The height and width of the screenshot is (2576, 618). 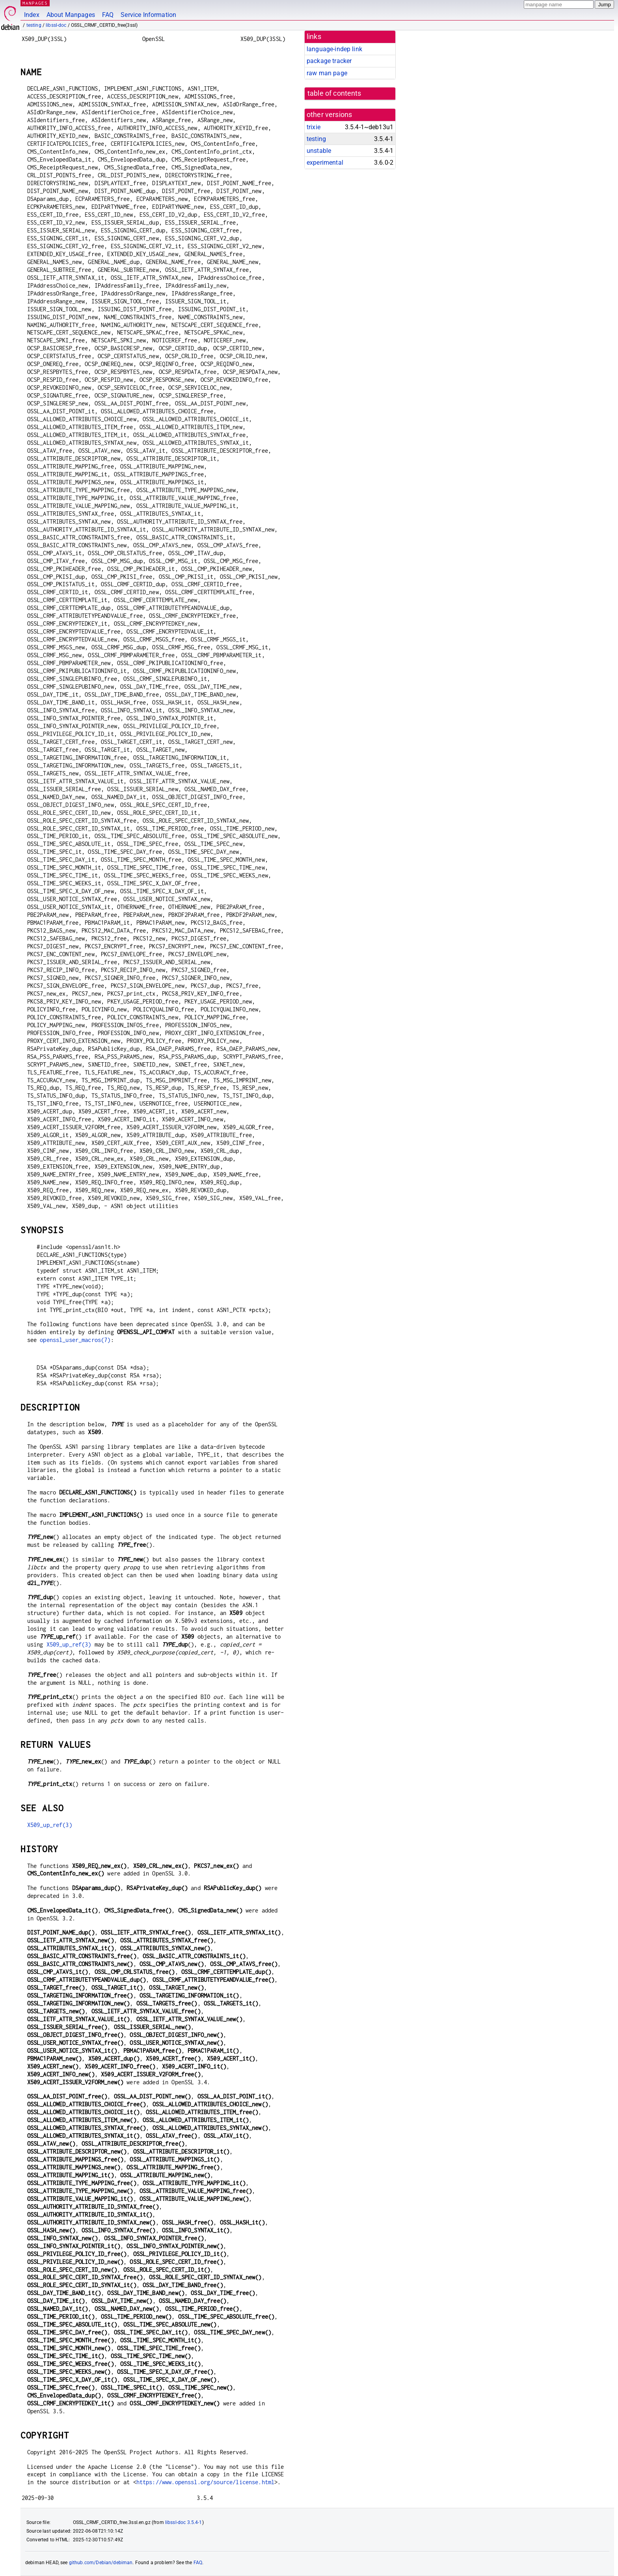 What do you see at coordinates (108, 15) in the screenshot?
I see `FAQ` at bounding box center [108, 15].